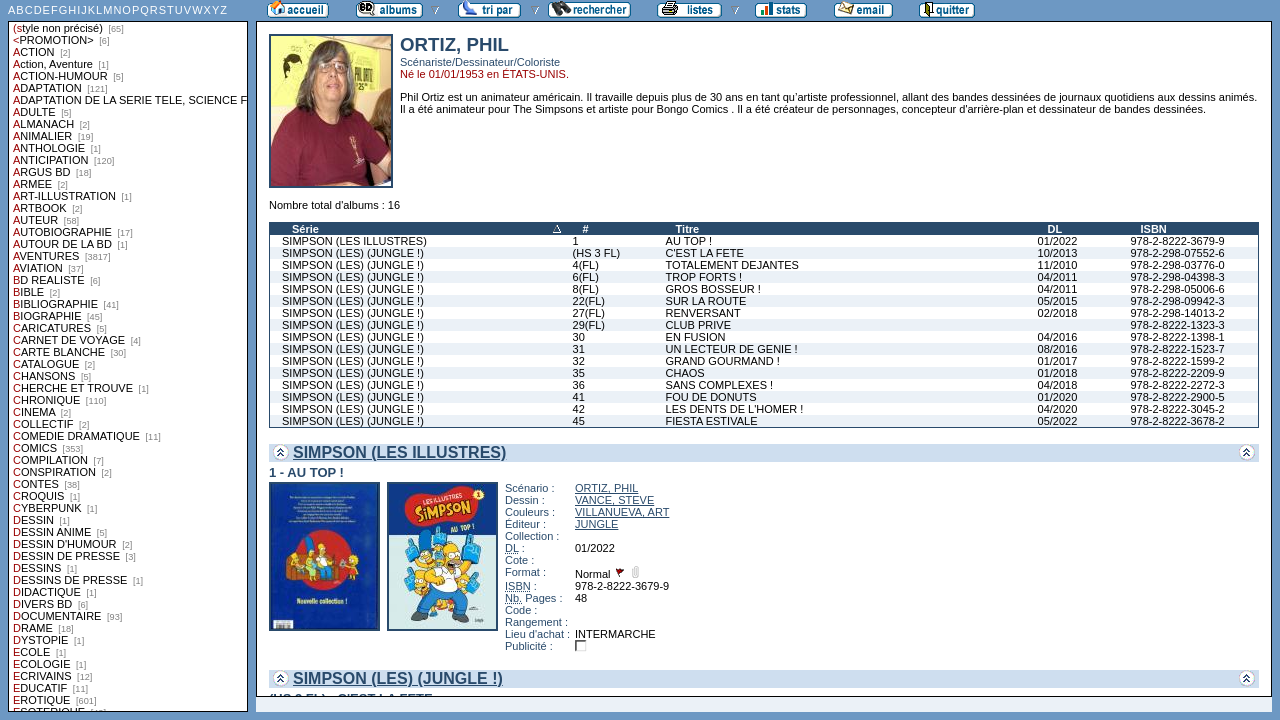 The height and width of the screenshot is (720, 1280). What do you see at coordinates (688, 229) in the screenshot?
I see `Titre` at bounding box center [688, 229].